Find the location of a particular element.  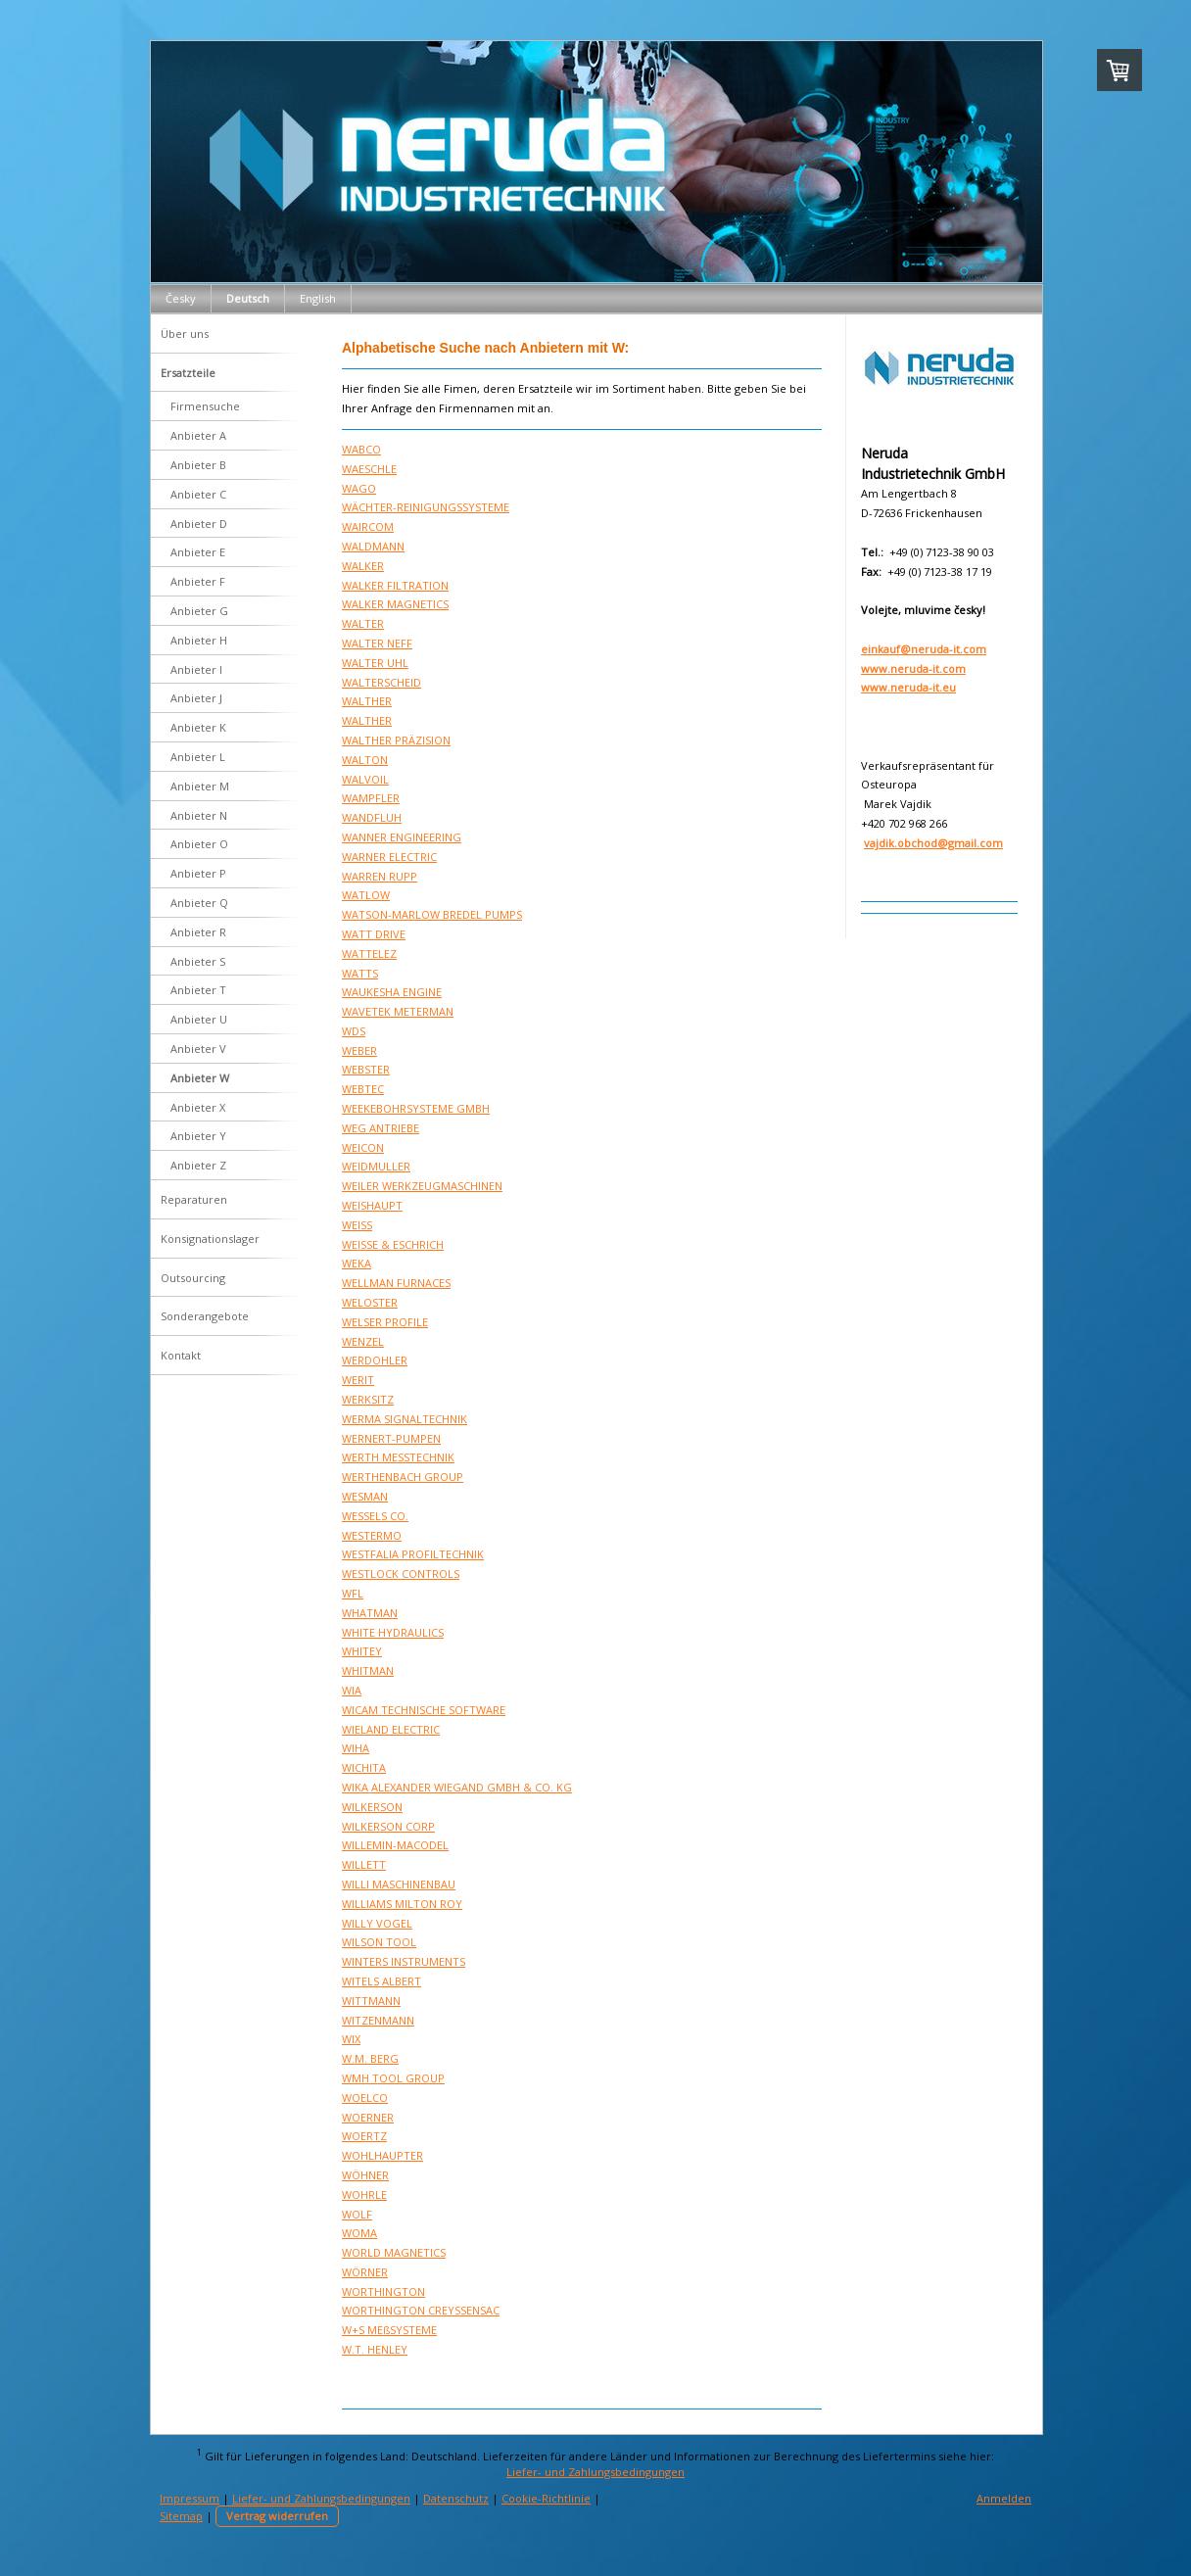

Impressum is located at coordinates (189, 2498).